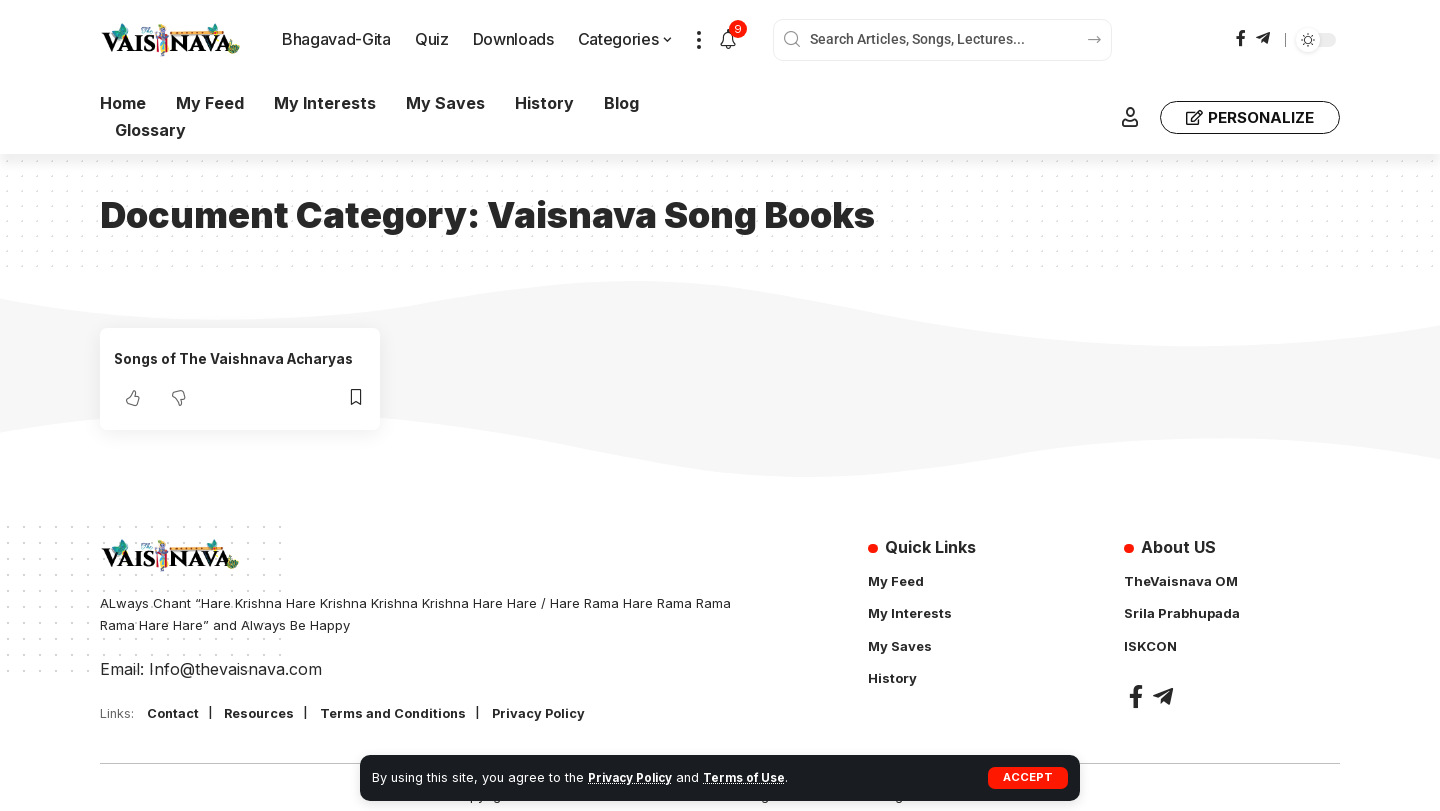 Image resolution: width=1440 pixels, height=811 pixels. What do you see at coordinates (634, 777) in the screenshot?
I see `Privacy Policy` at bounding box center [634, 777].